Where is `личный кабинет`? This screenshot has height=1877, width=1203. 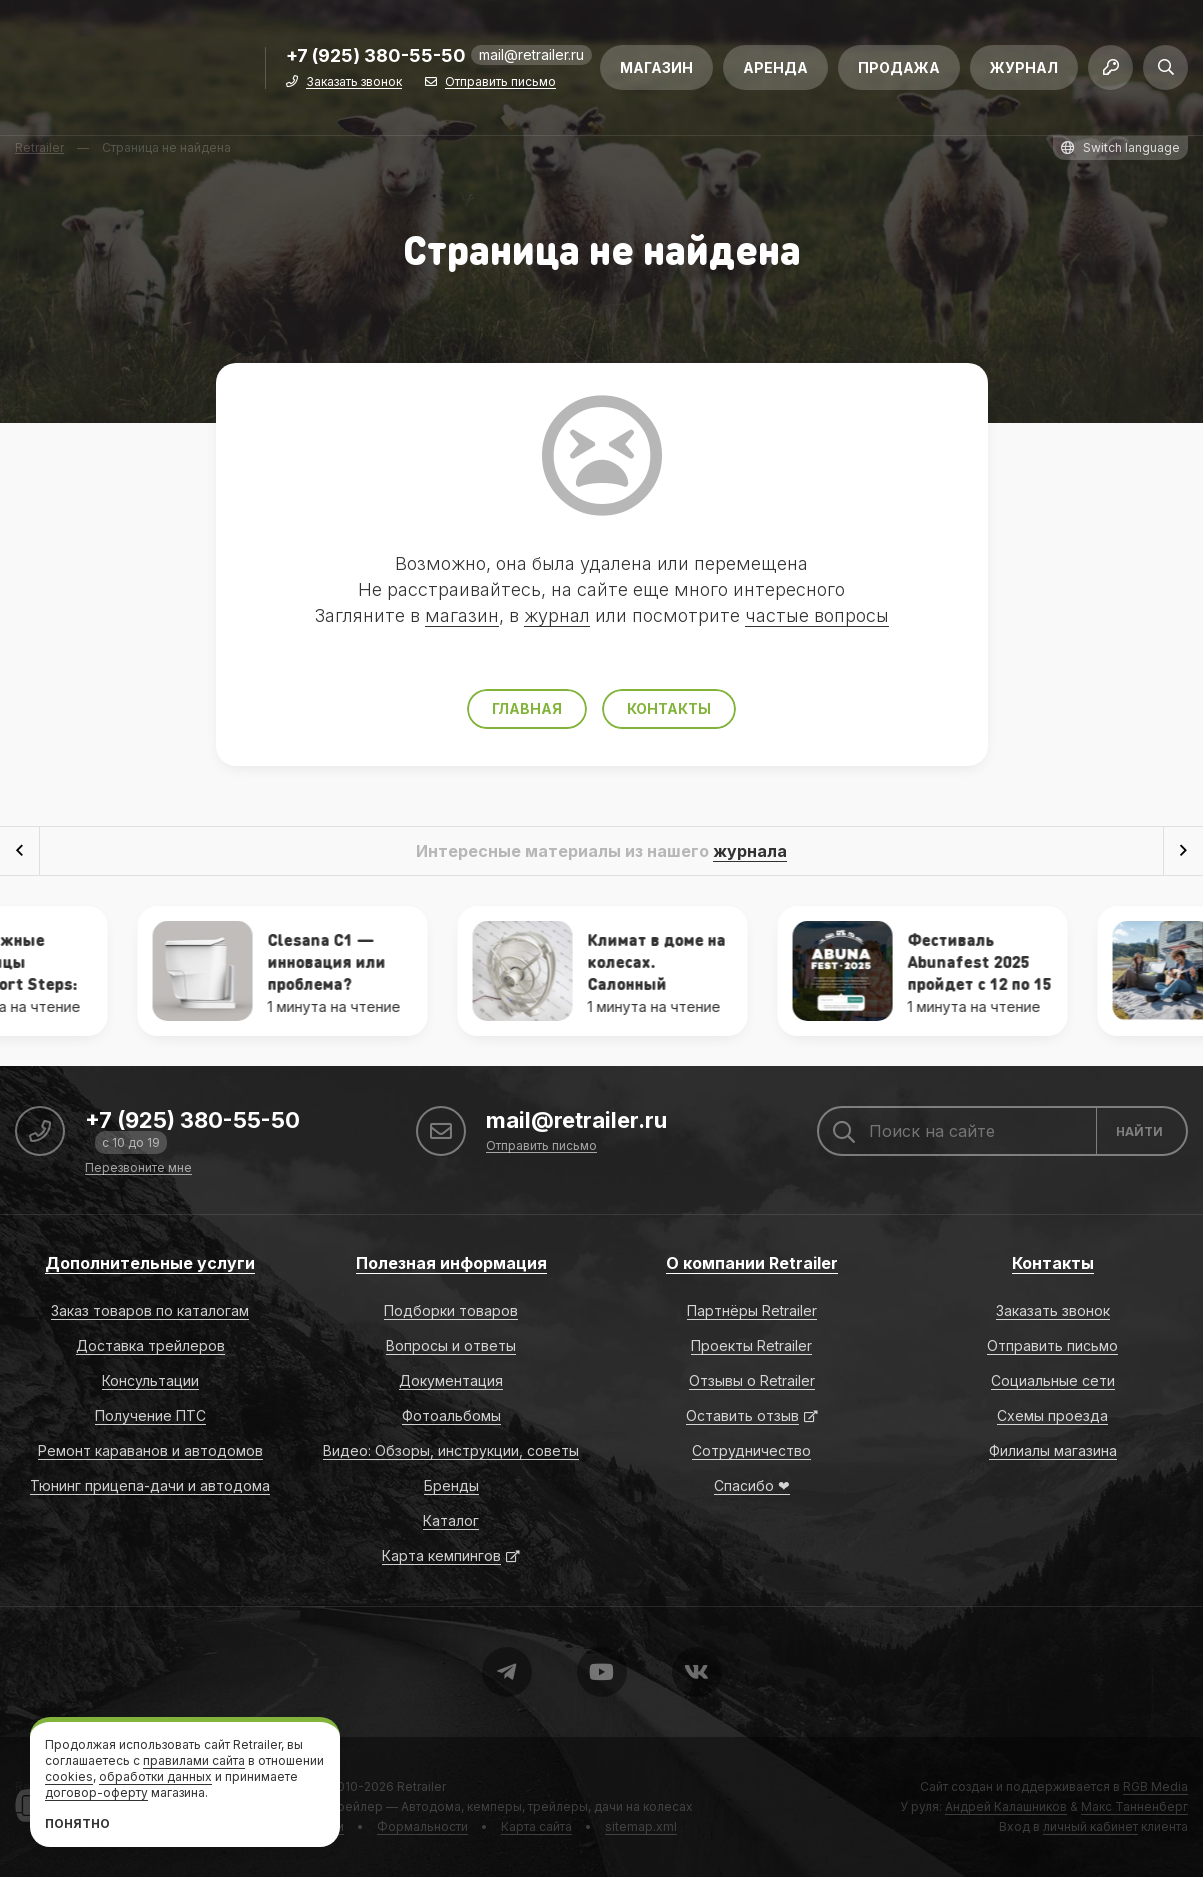 личный кабинет is located at coordinates (1090, 1826).